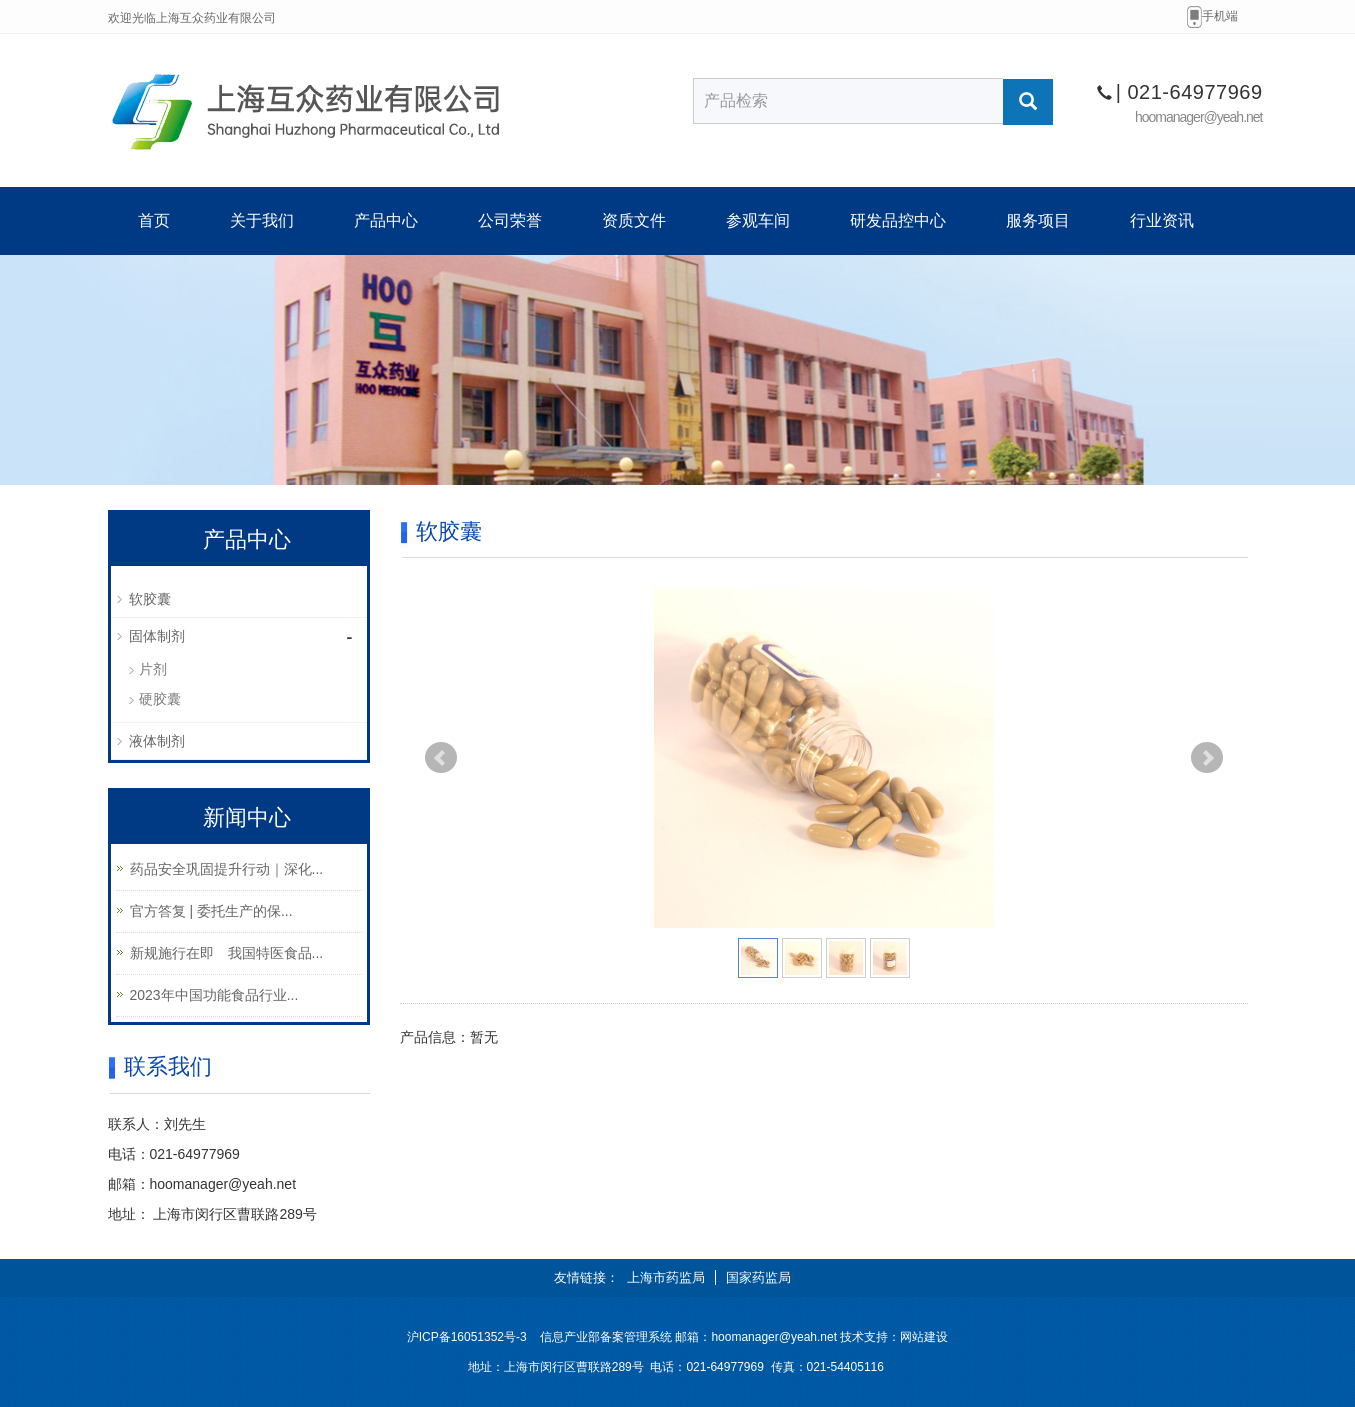 The height and width of the screenshot is (1407, 1355). Describe the element at coordinates (154, 220) in the screenshot. I see `首页` at that location.